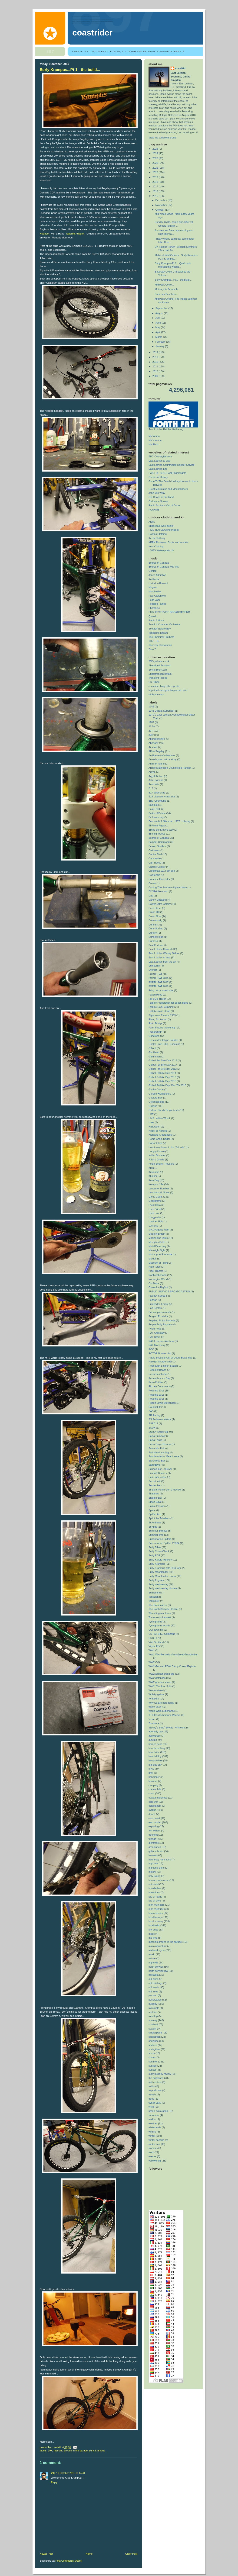 This screenshot has height=2576, width=238. I want to click on B24 Liberator crash site, so click(162, 796).